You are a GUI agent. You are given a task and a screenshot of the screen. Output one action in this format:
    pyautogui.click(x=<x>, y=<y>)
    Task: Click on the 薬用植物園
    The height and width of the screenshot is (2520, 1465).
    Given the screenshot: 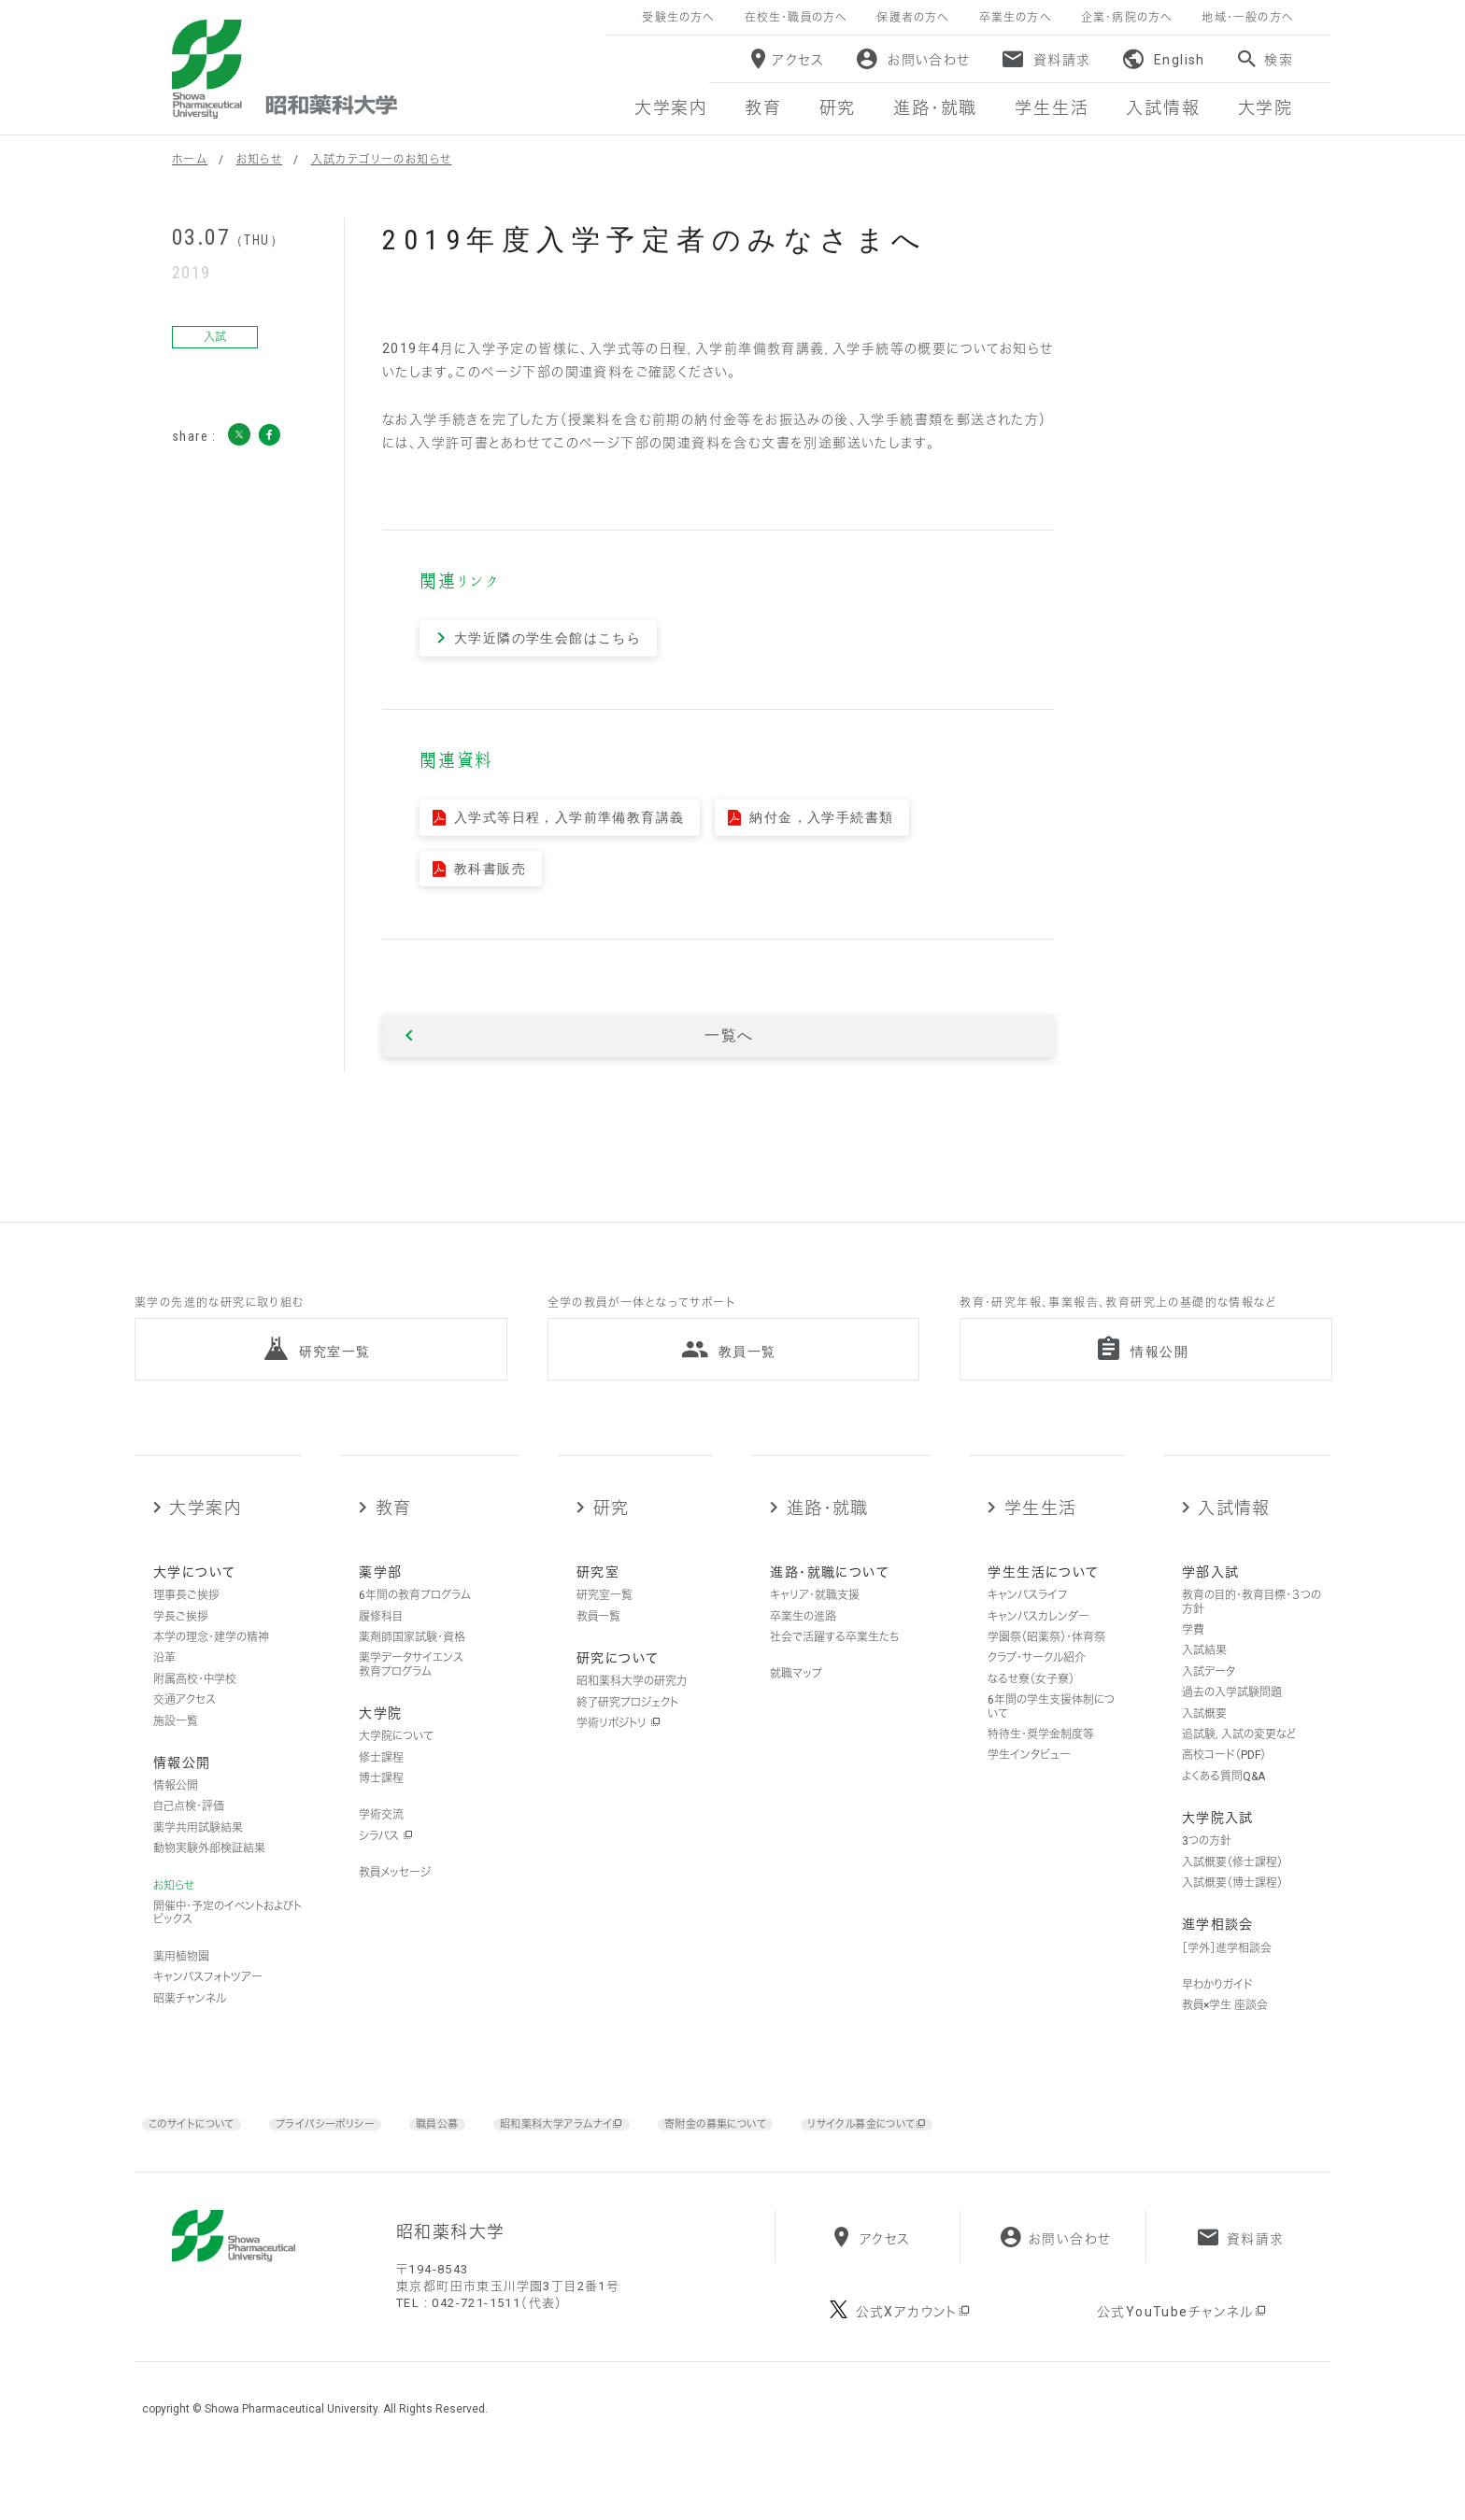 What is the action you would take?
    pyautogui.click(x=181, y=1990)
    